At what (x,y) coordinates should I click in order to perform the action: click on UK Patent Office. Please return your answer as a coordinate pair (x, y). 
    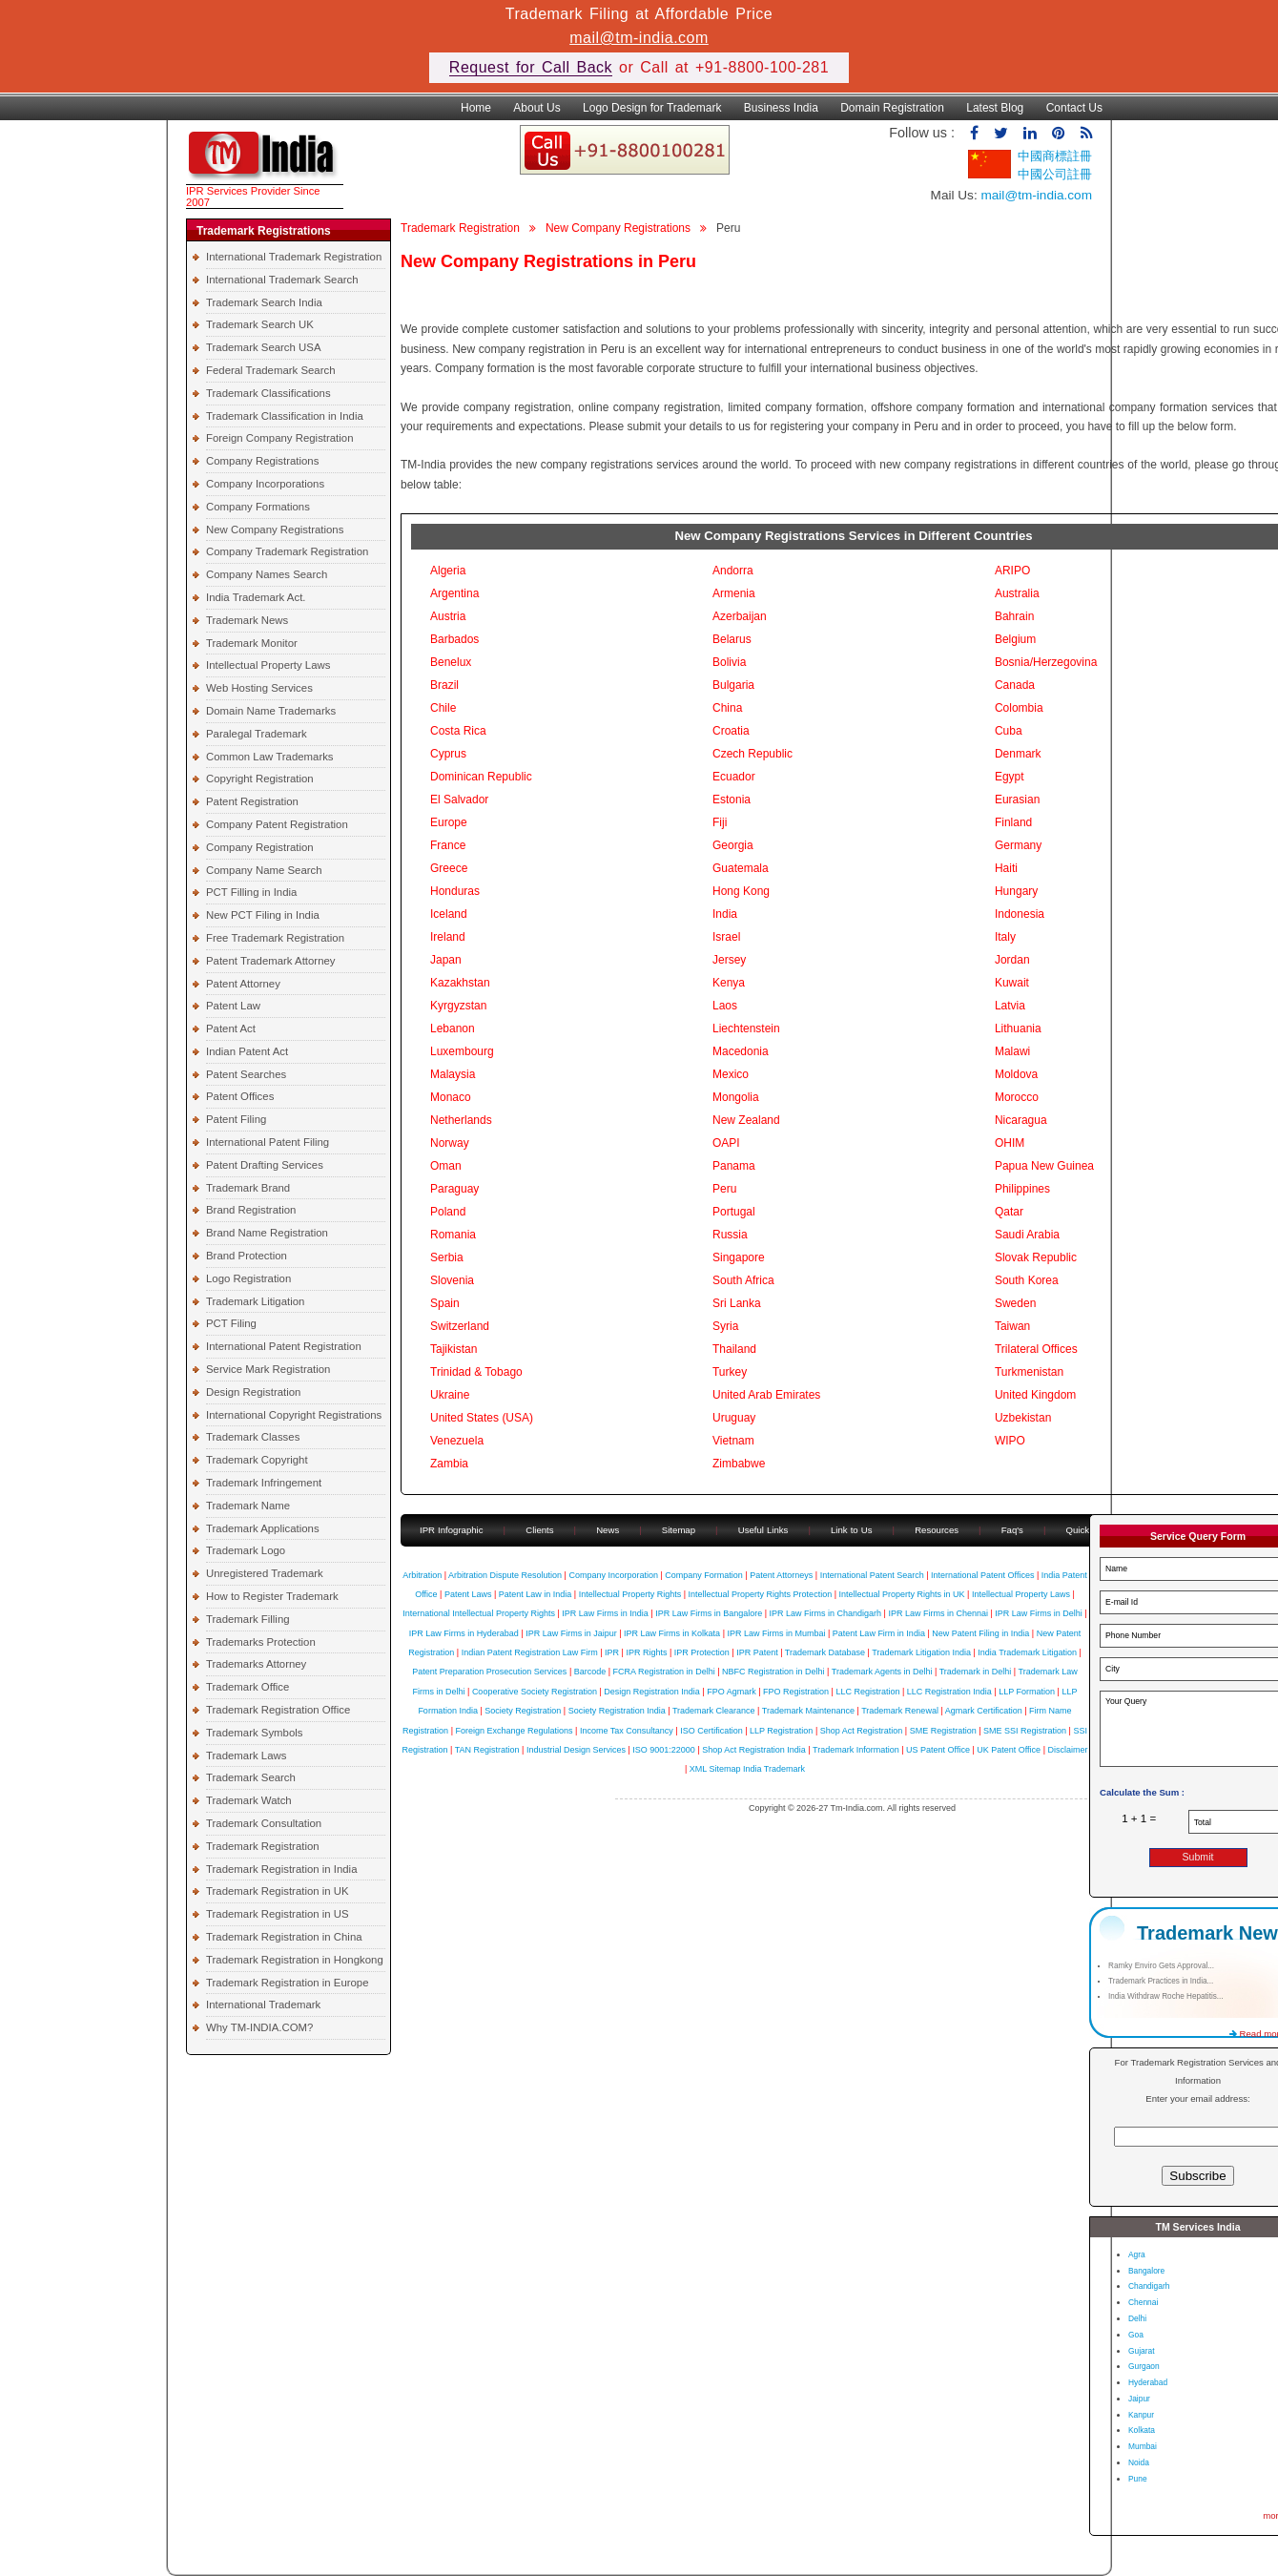
    Looking at the image, I should click on (1009, 1750).